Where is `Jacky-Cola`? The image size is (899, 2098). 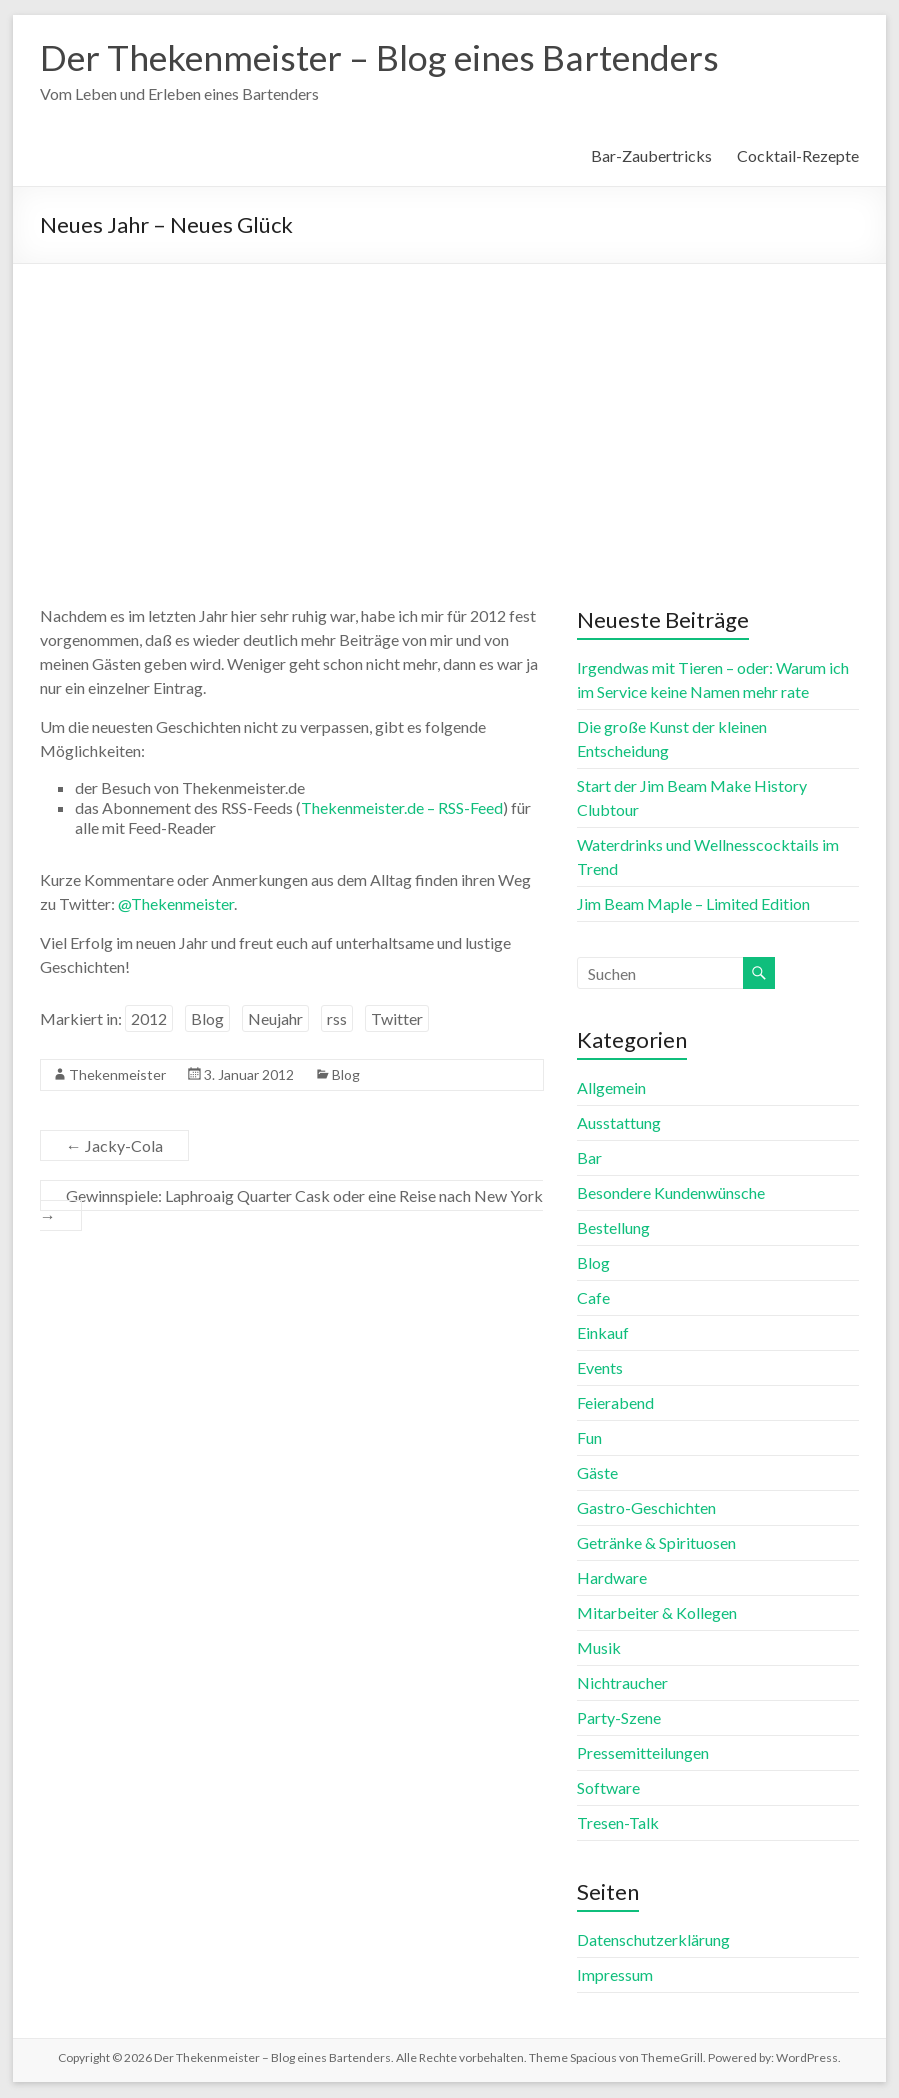
Jacky-Cola is located at coordinates (114, 1146).